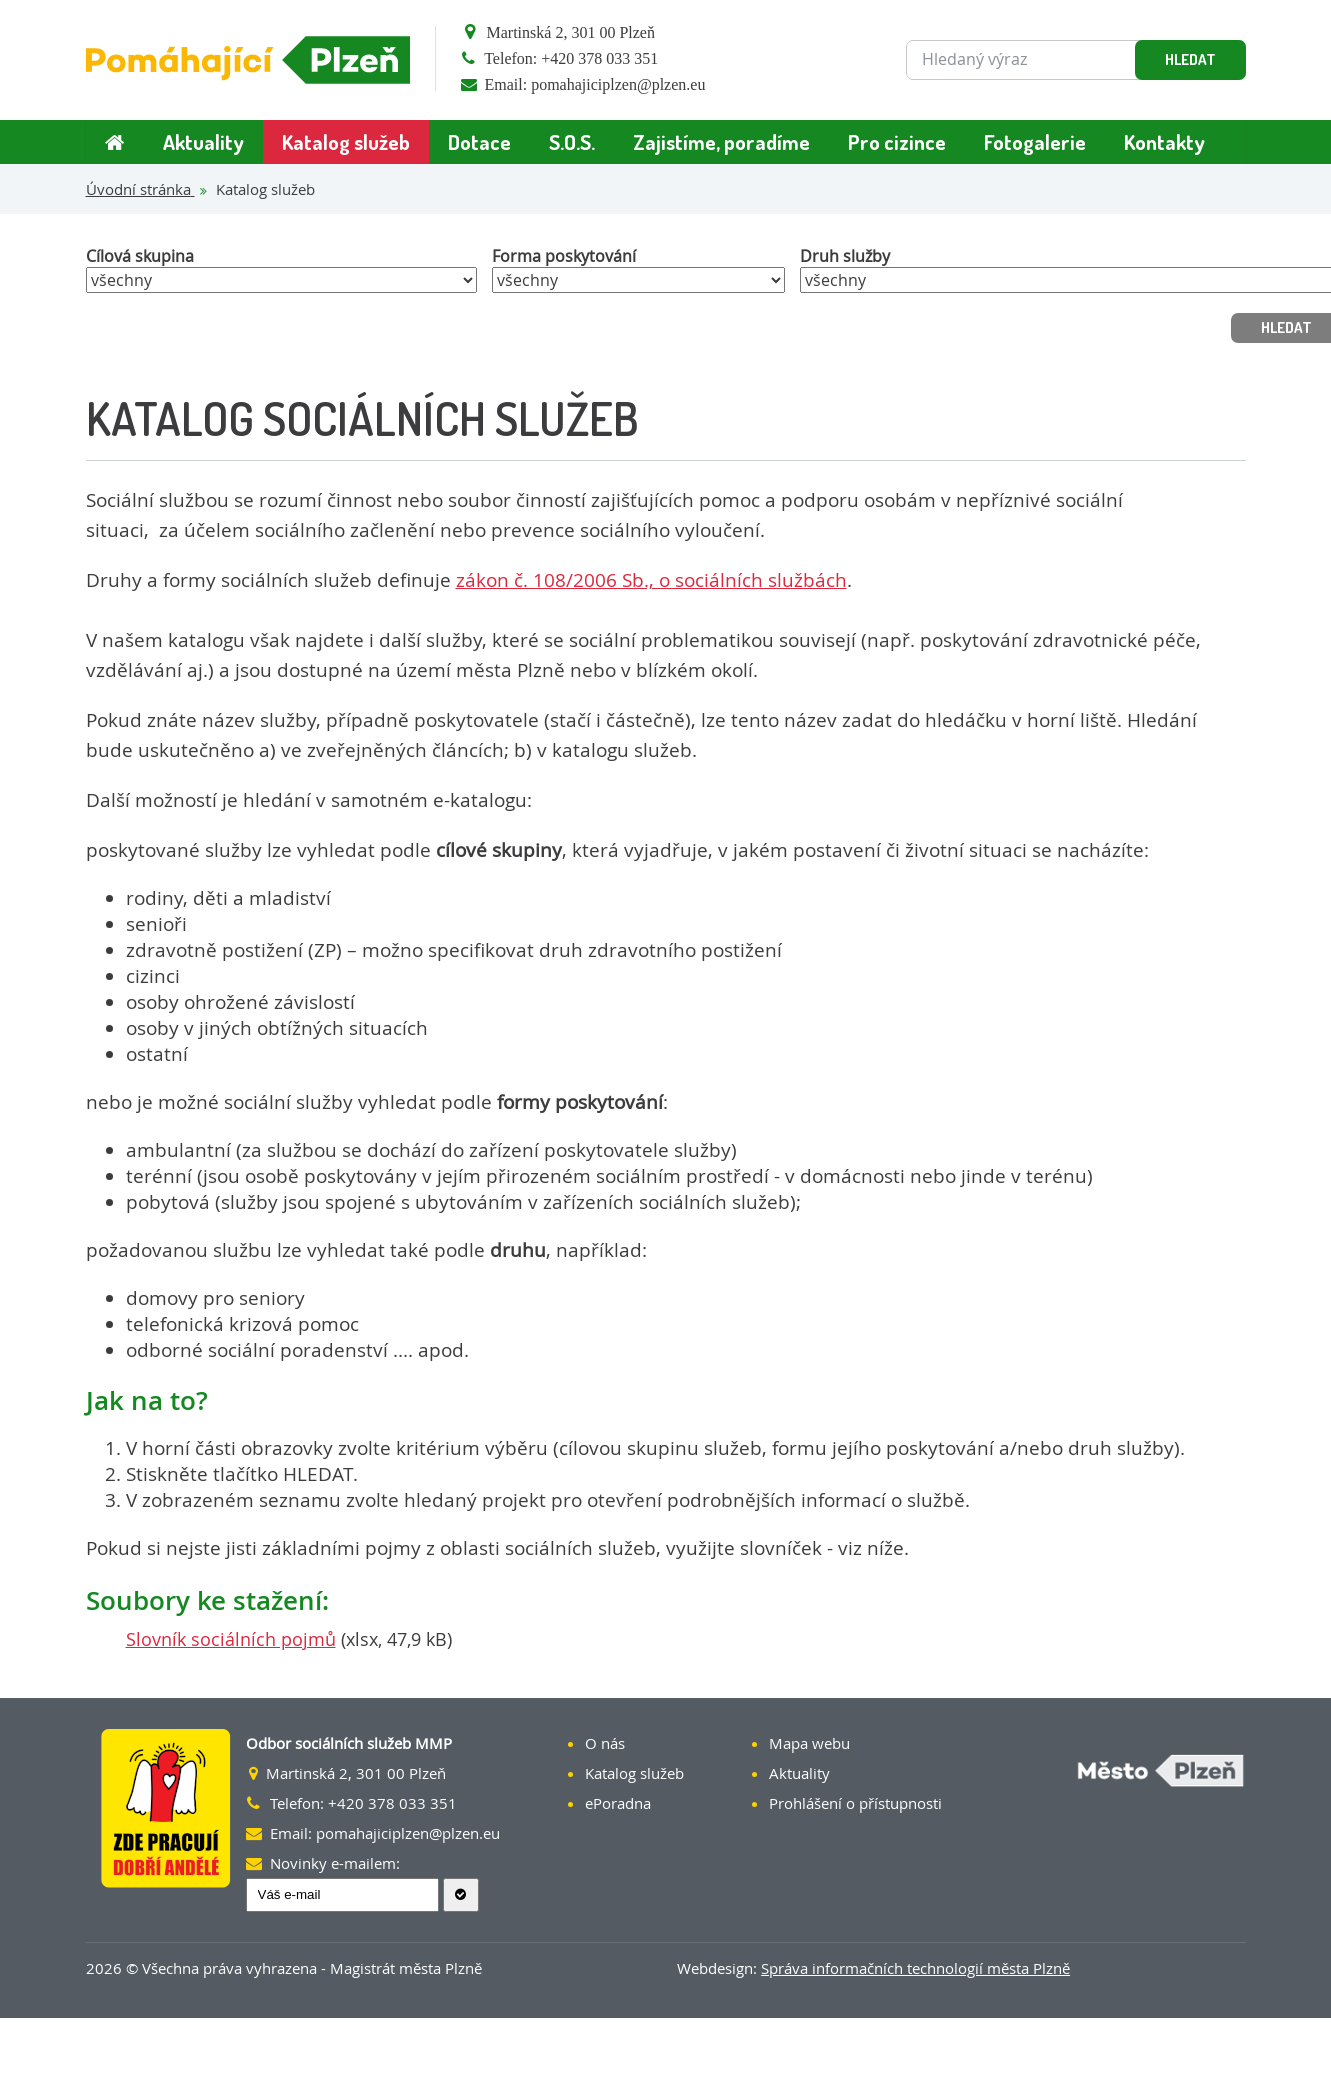  I want to click on Mapa webu, so click(809, 1743).